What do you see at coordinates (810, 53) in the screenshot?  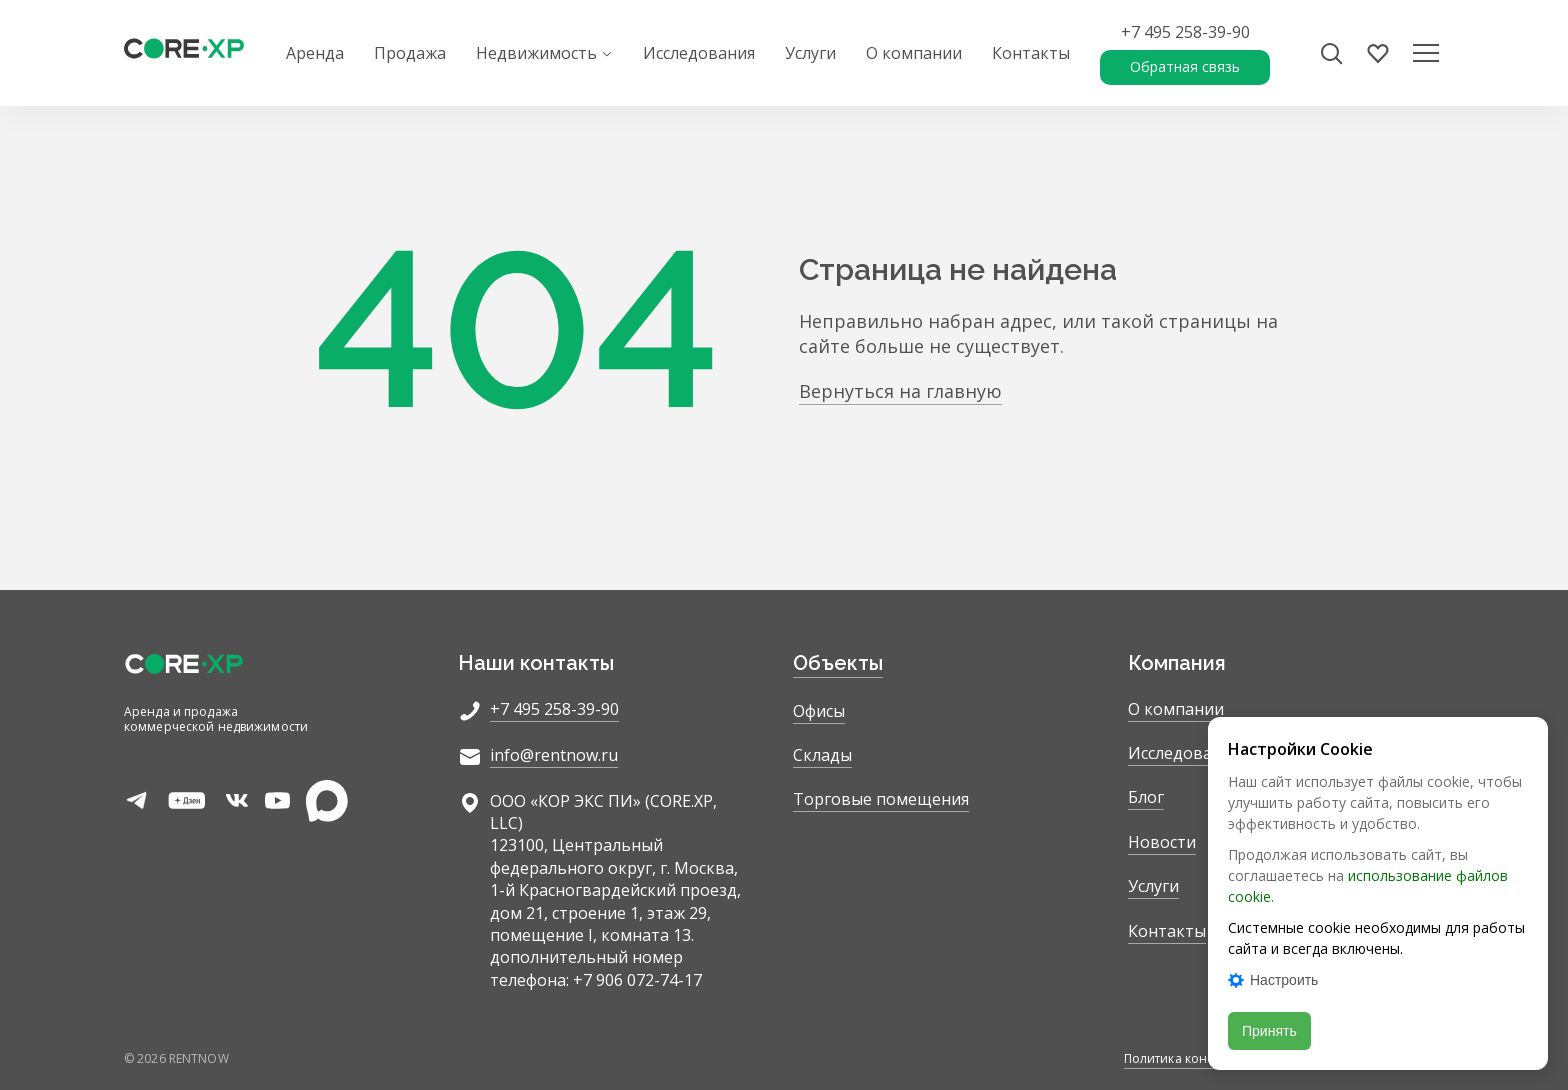 I see `Услуги` at bounding box center [810, 53].